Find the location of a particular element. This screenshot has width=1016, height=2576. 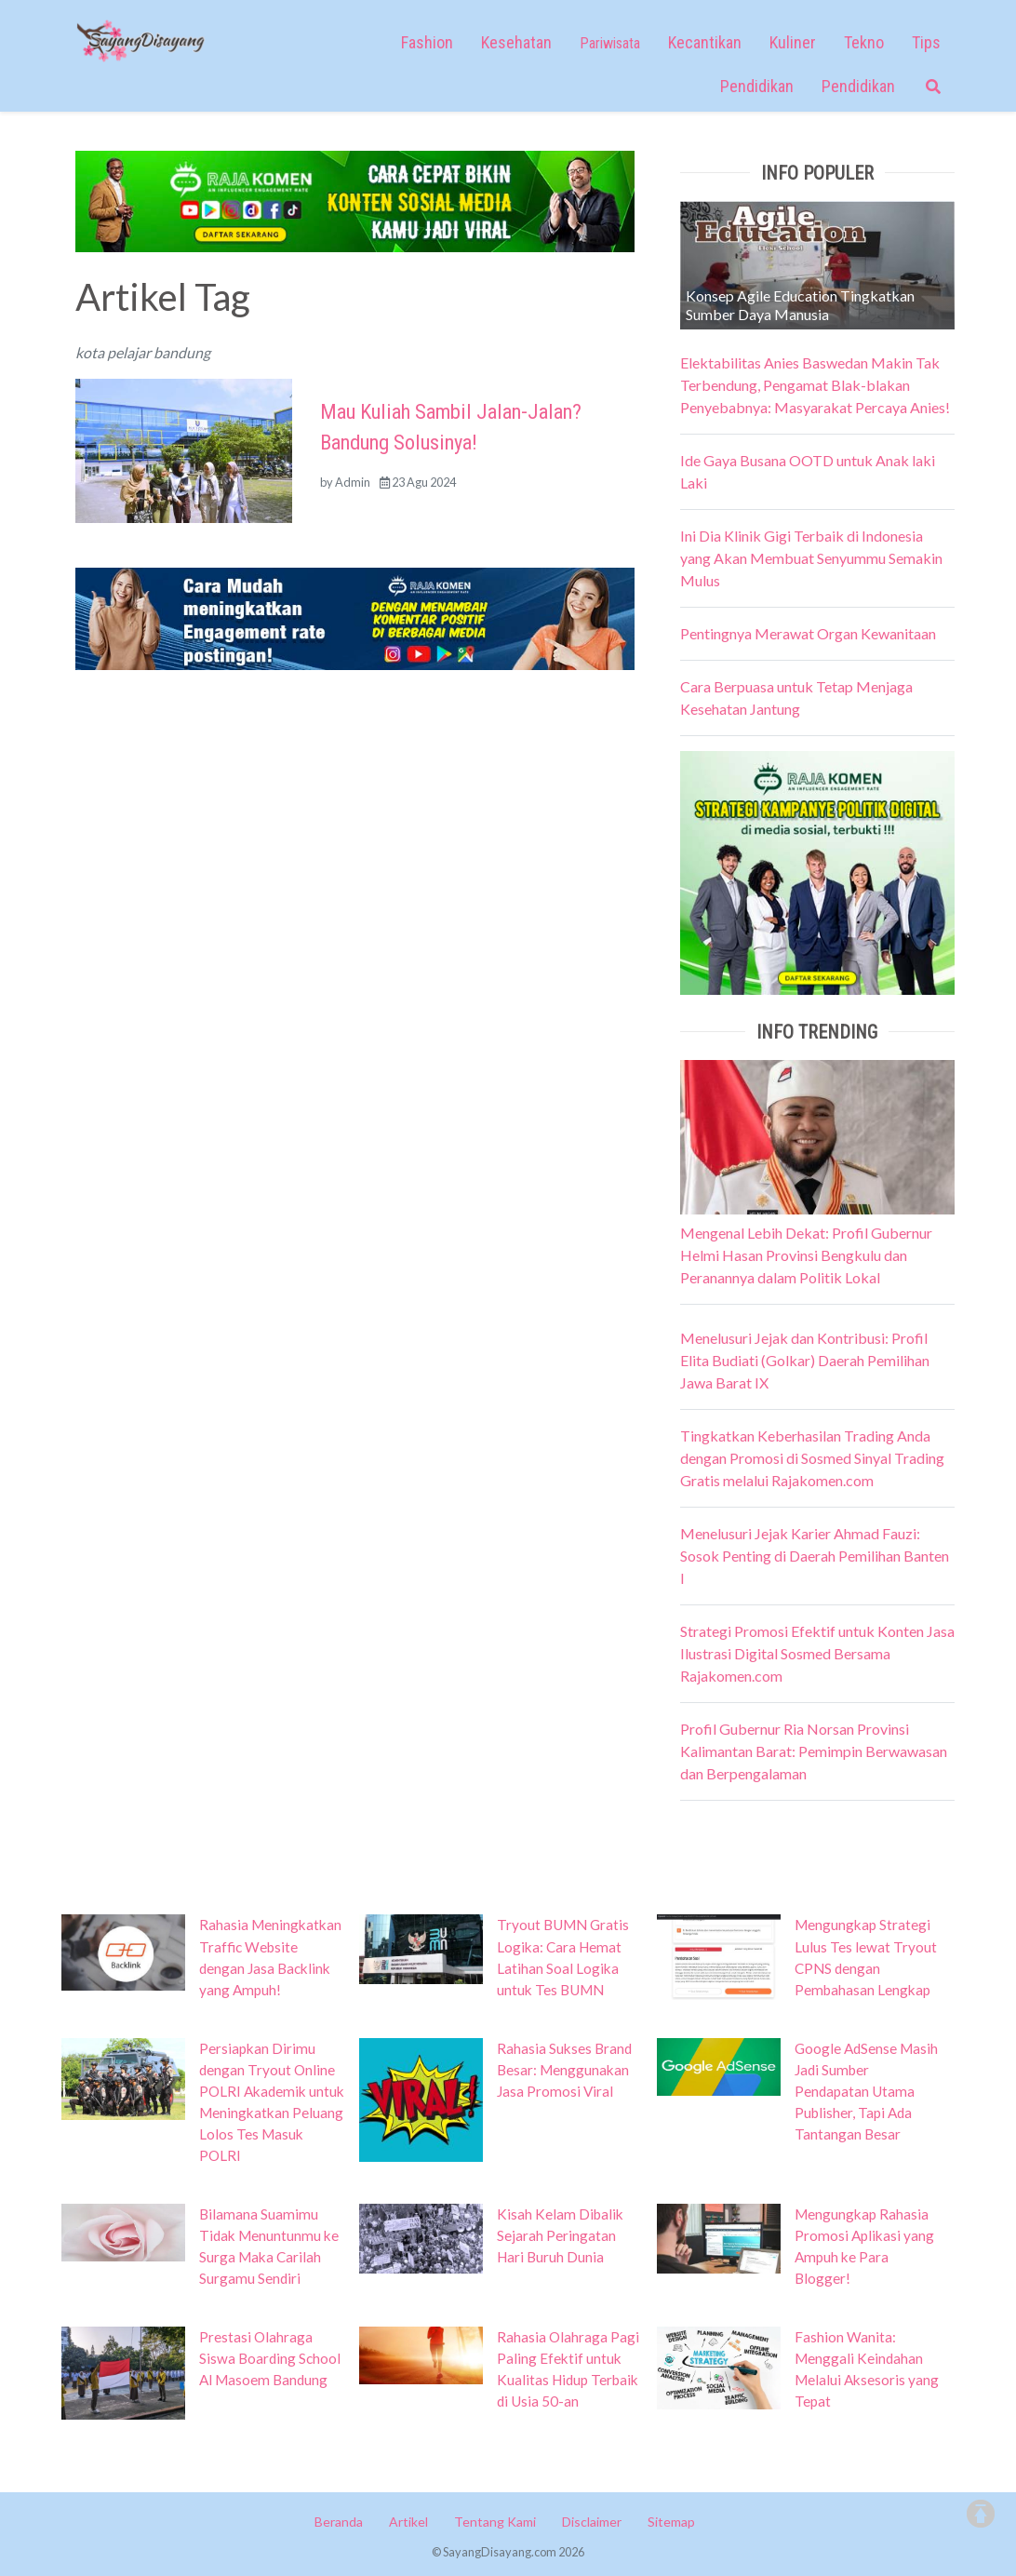

Tekno is located at coordinates (864, 42).